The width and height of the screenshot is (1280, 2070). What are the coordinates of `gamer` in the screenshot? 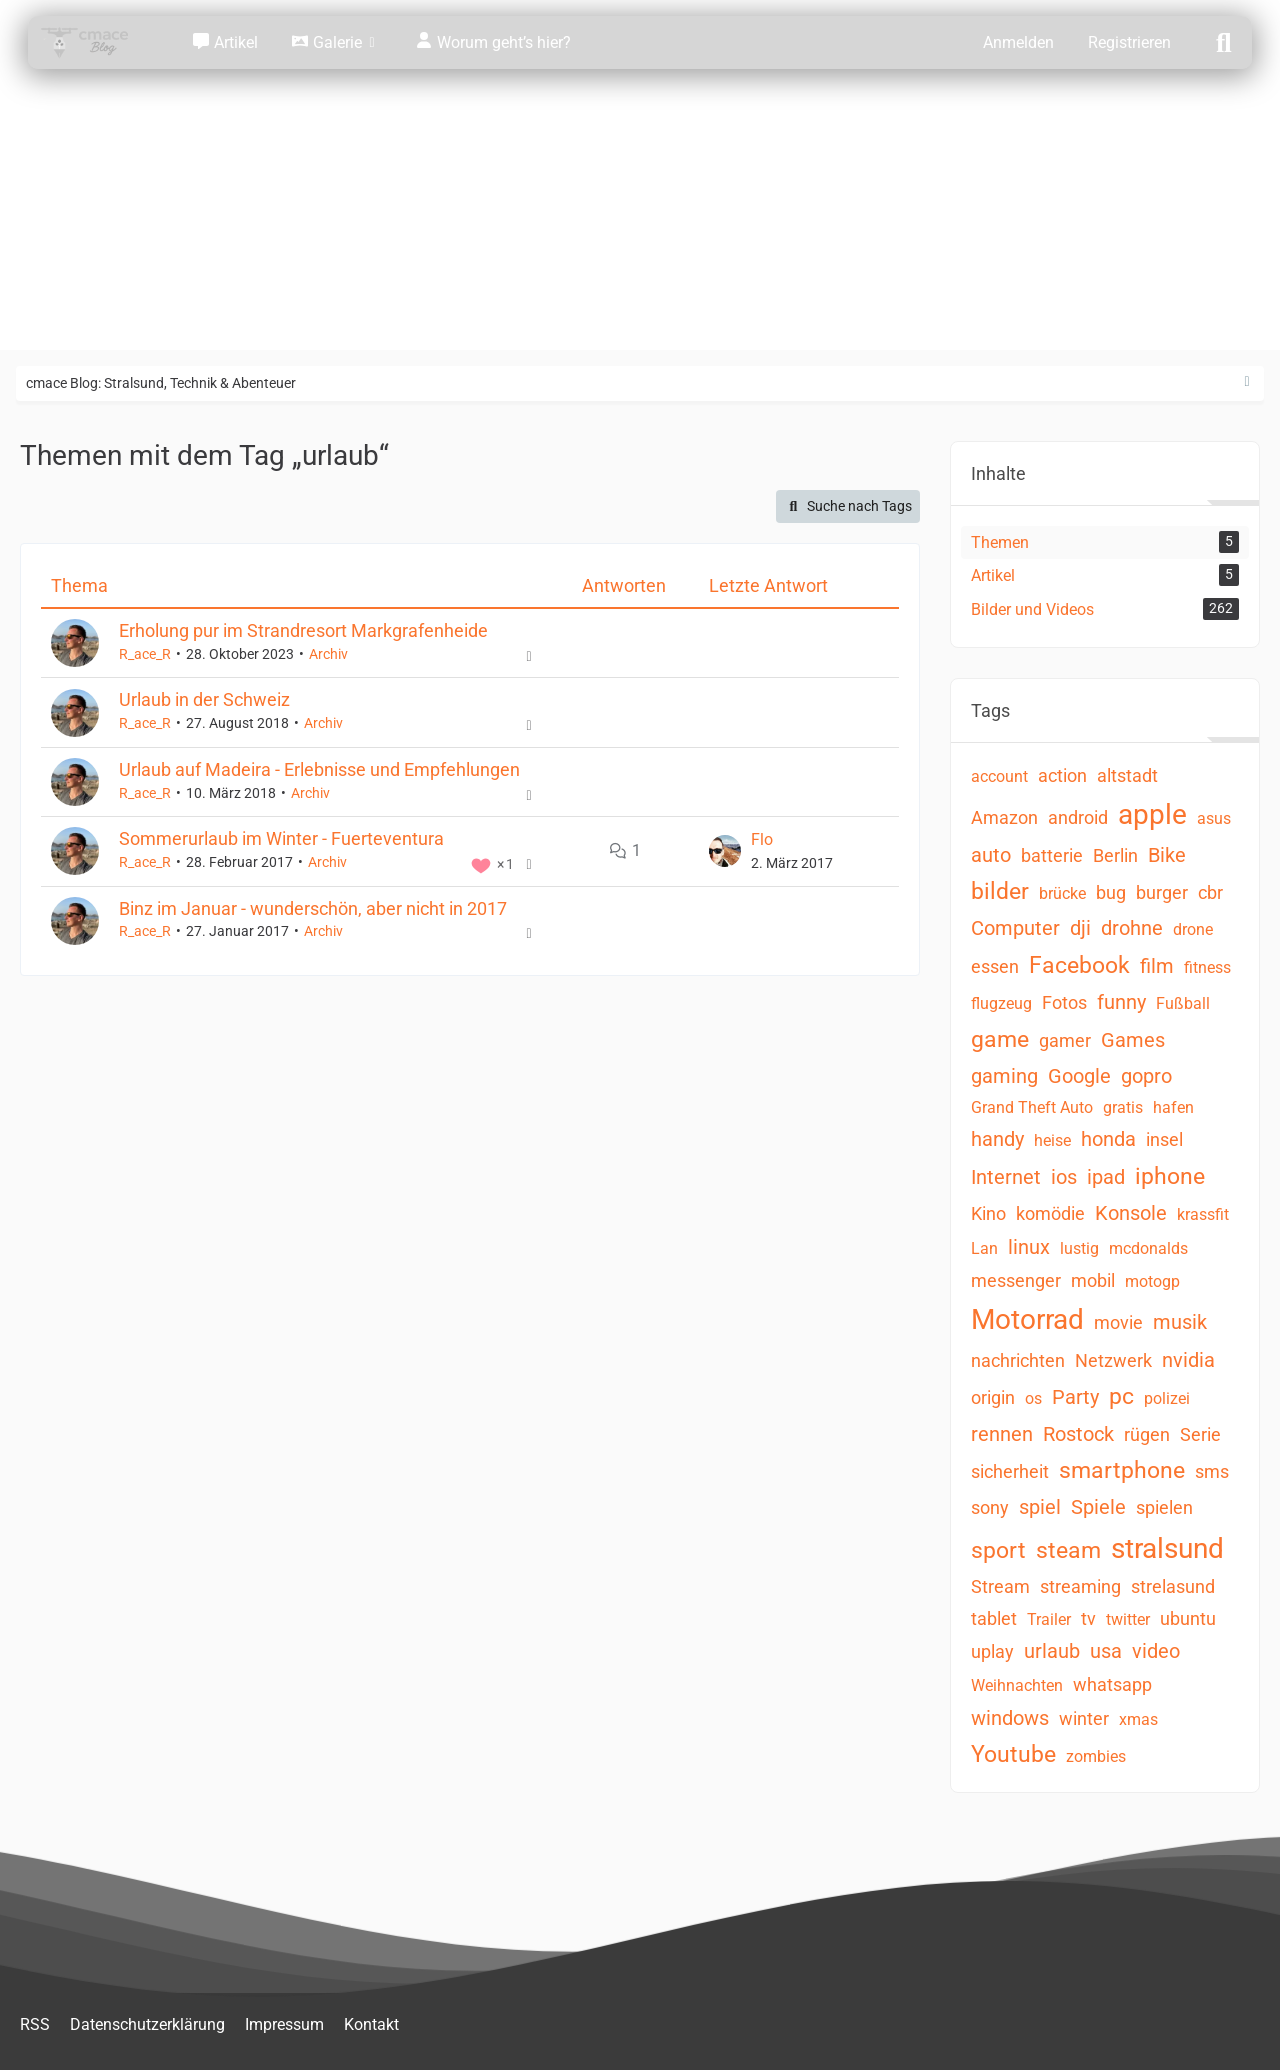 It's located at (1065, 1040).